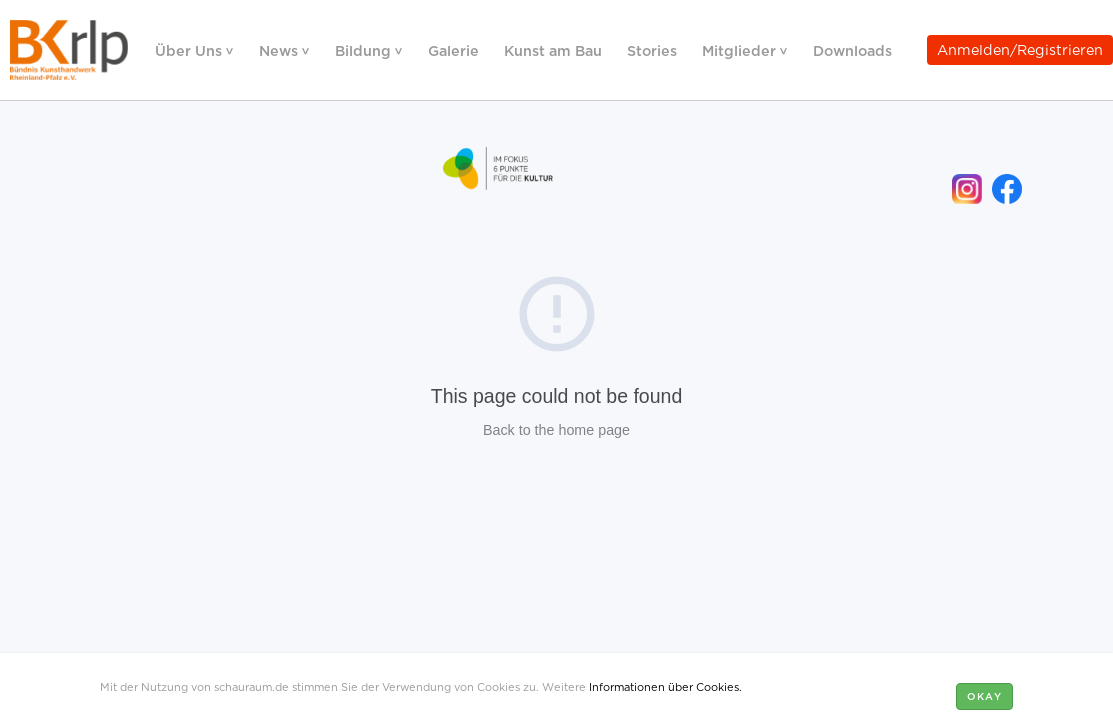  Describe the element at coordinates (553, 49) in the screenshot. I see `Kunst am Bau` at that location.